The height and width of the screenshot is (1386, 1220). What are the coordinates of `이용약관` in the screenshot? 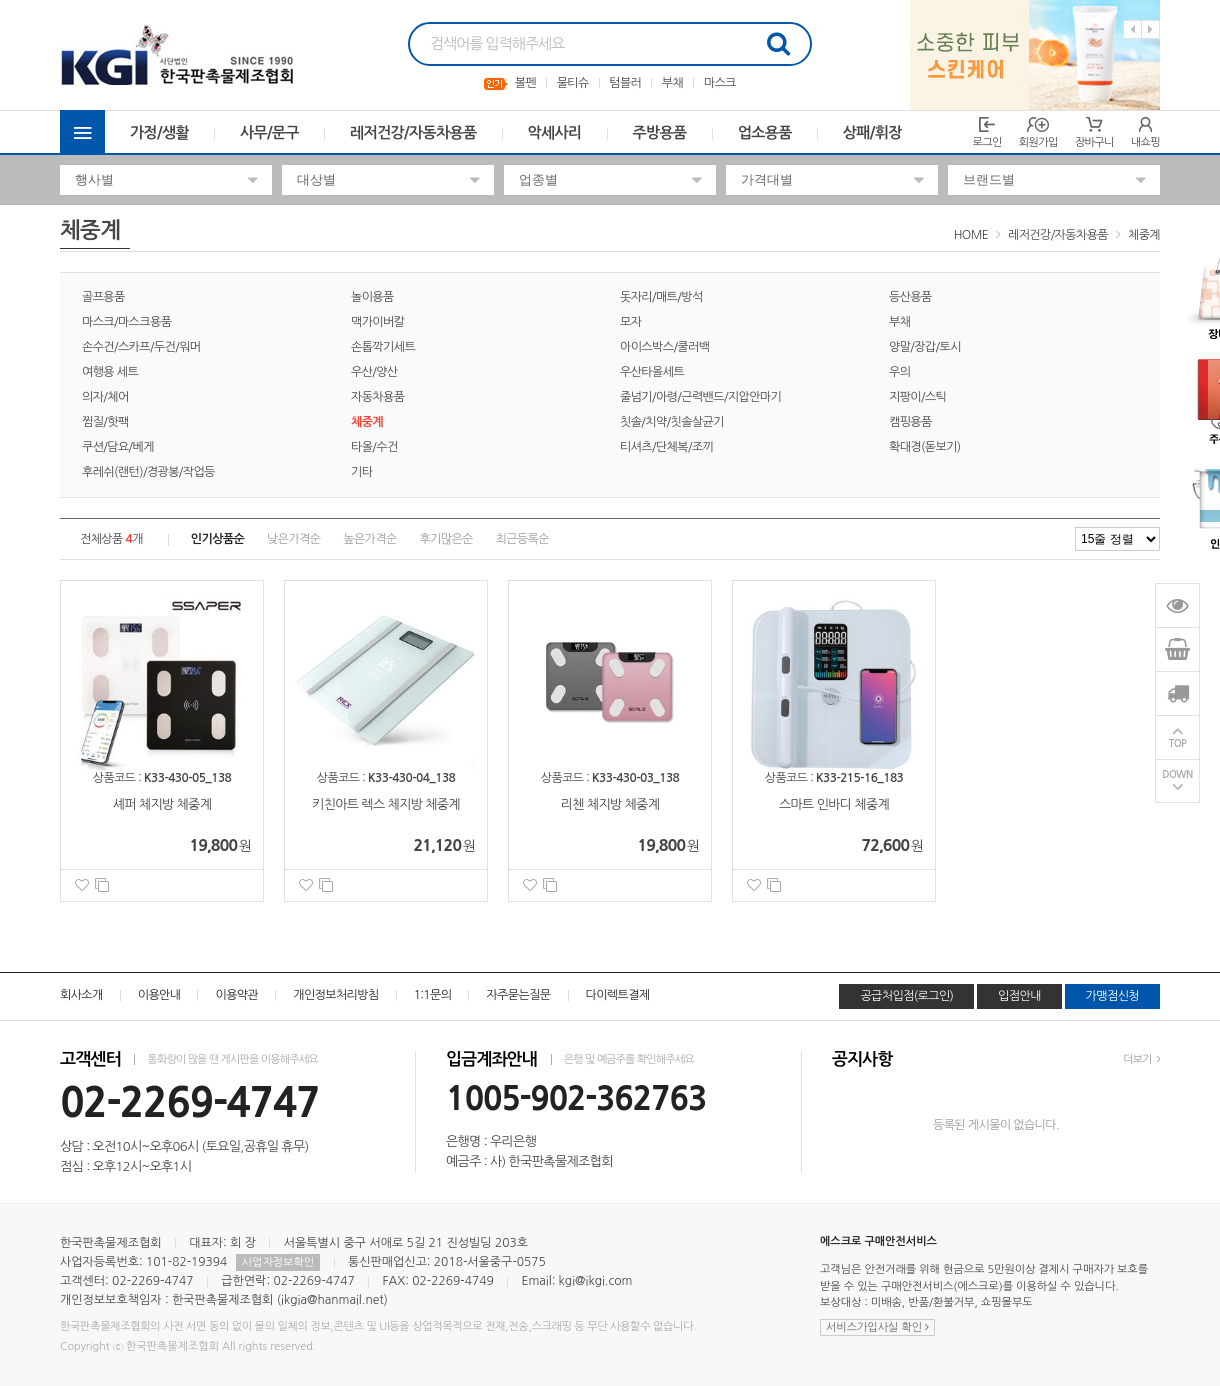 It's located at (236, 995).